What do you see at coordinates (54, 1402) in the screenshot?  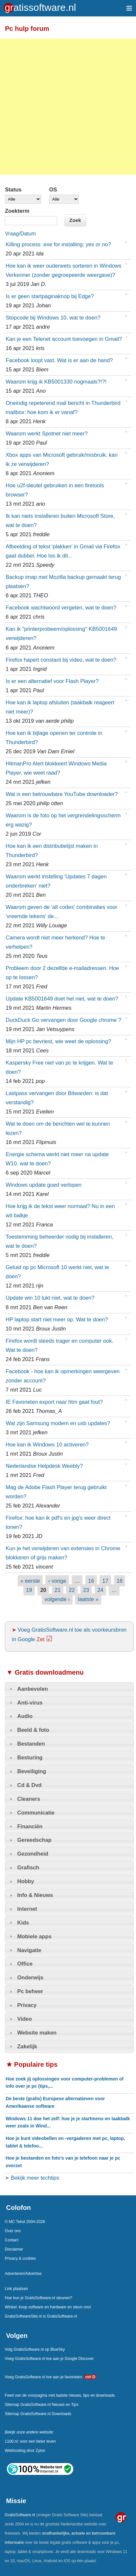 I see `IE Favorieten export naar htm gaat fout?` at bounding box center [54, 1402].